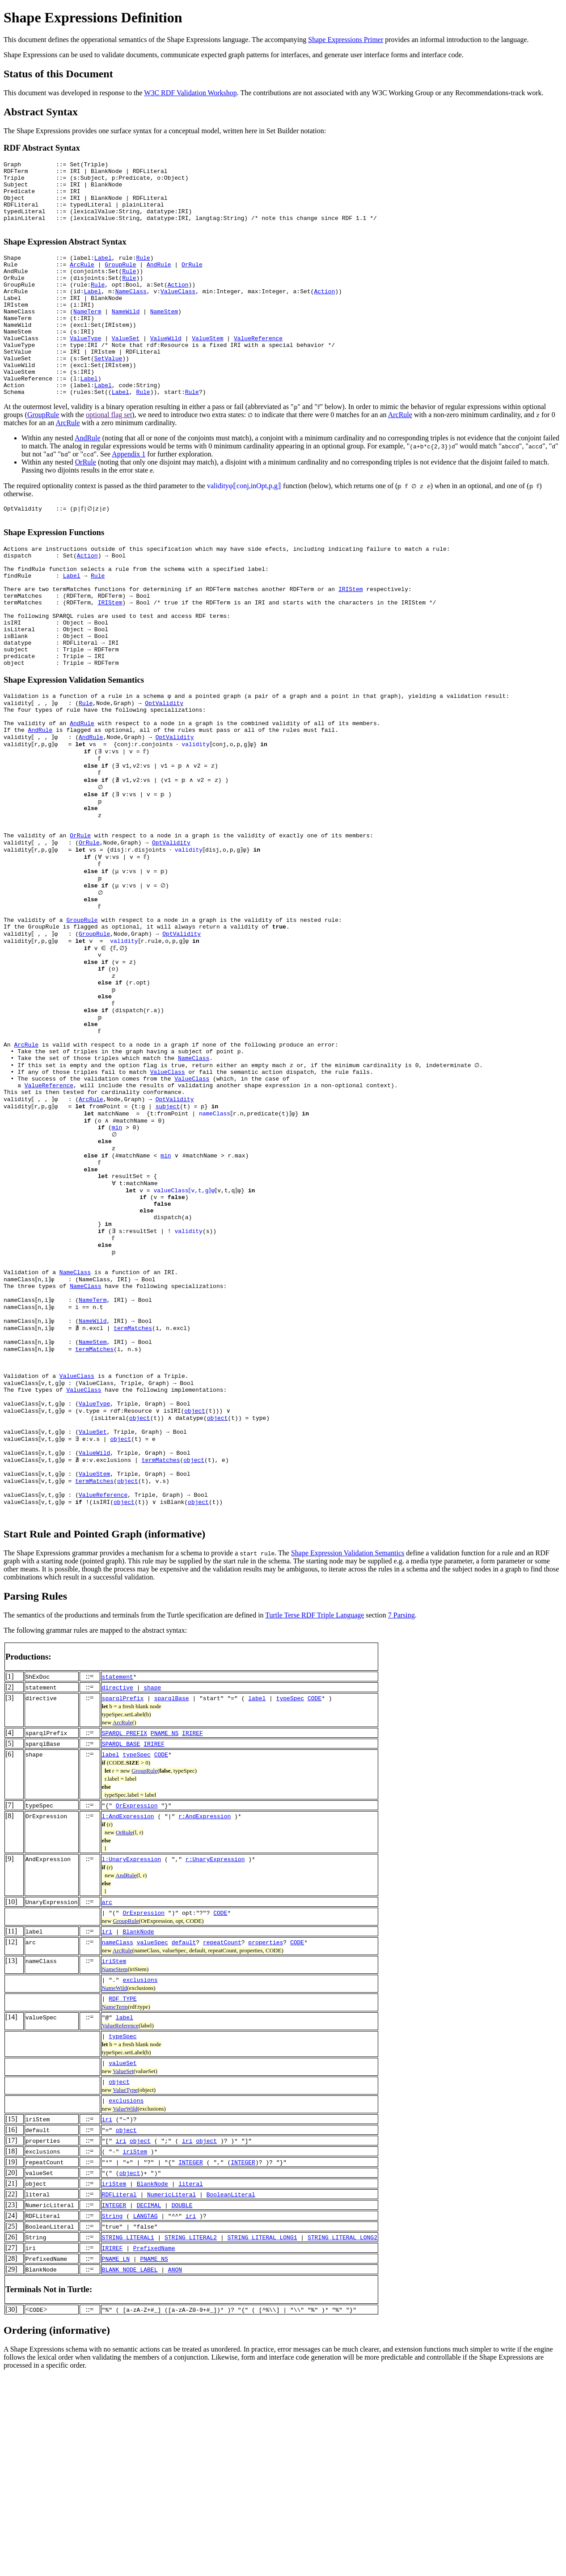  I want to click on PNAME_NS, so click(164, 1932).